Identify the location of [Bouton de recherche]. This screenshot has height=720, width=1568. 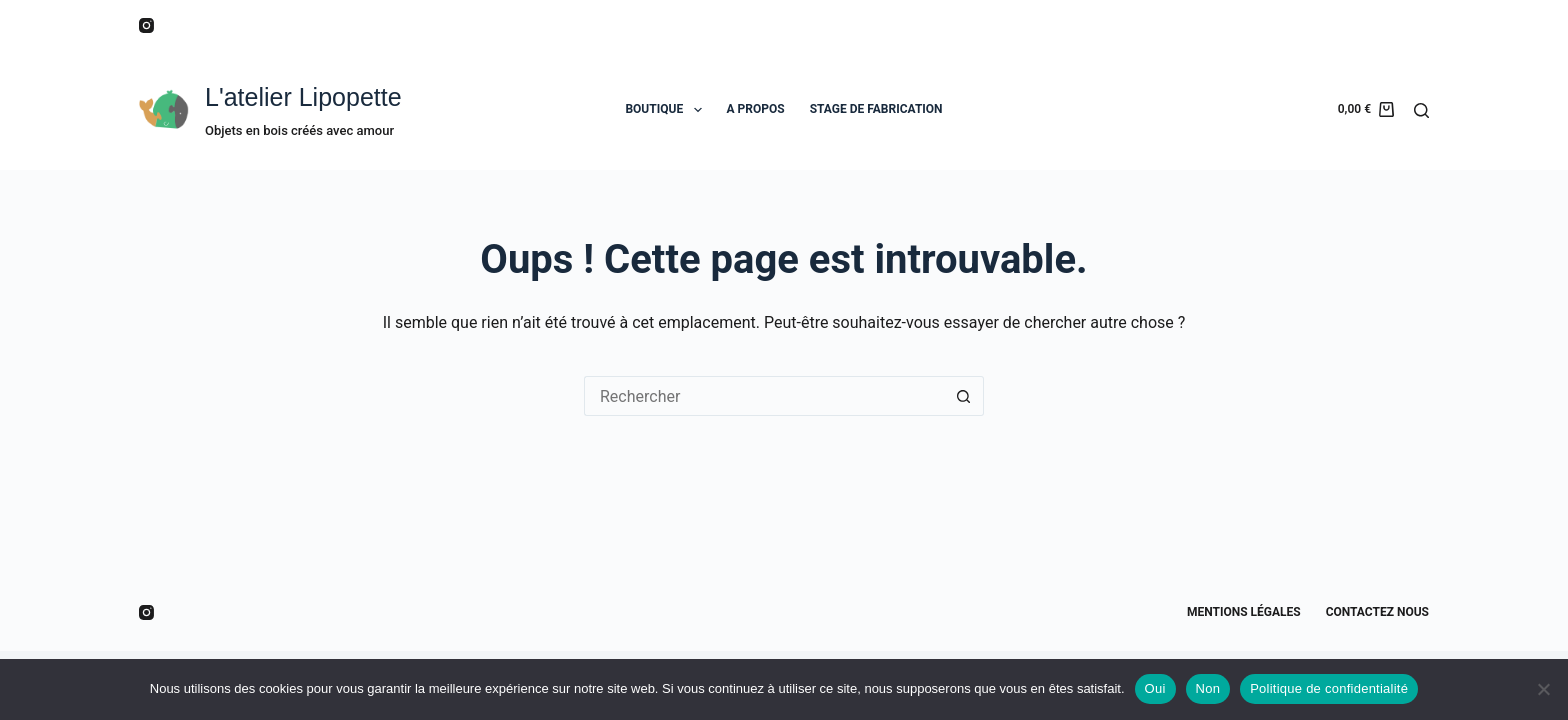
(964, 396).